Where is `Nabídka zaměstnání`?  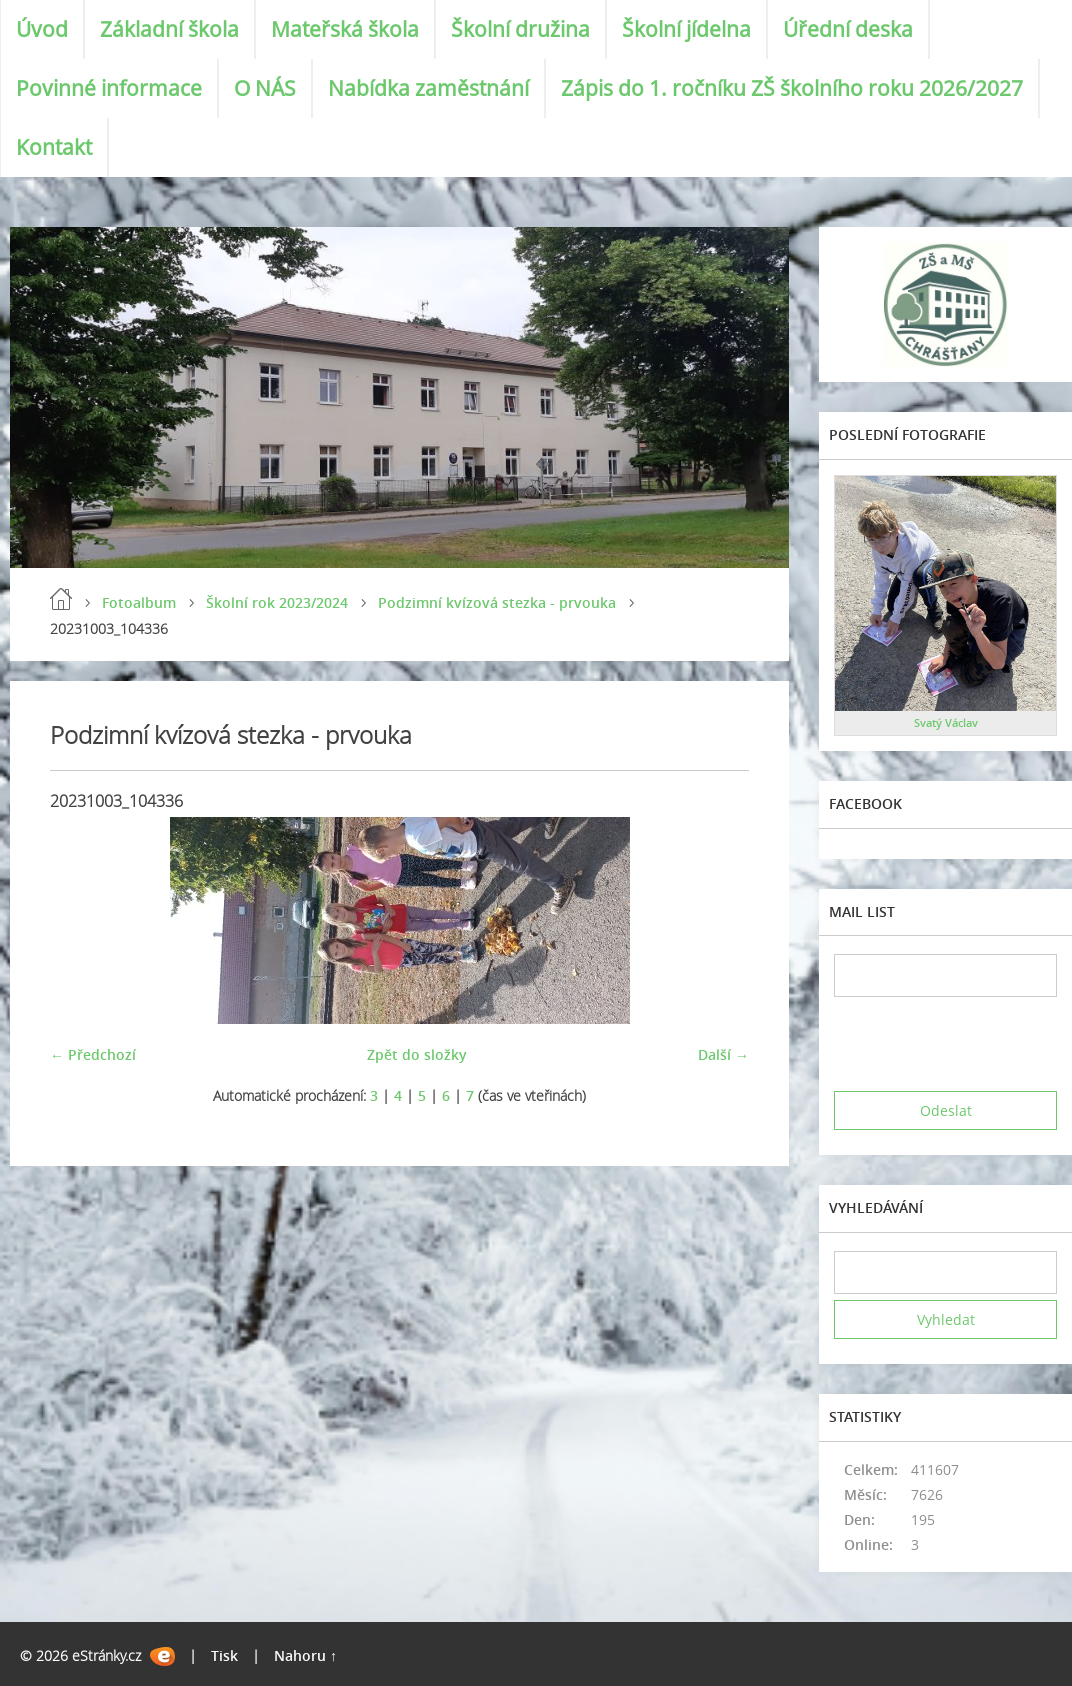
Nabídka zaměstnání is located at coordinates (428, 88).